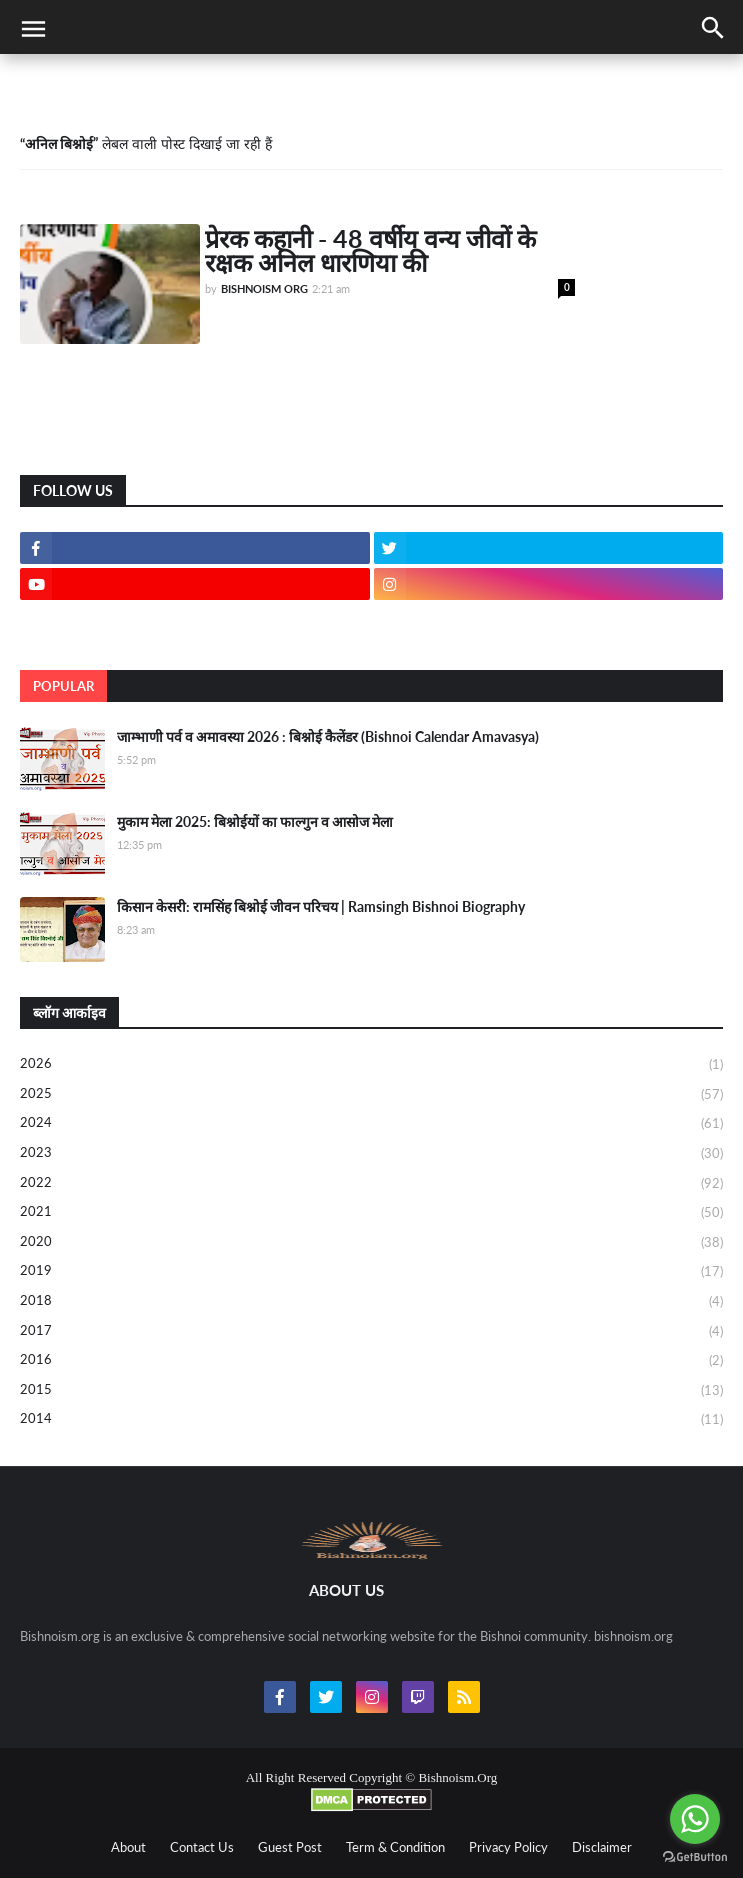 The width and height of the screenshot is (743, 1878). Describe the element at coordinates (321, 906) in the screenshot. I see `किसान केसरी: रामसिंह बिश्नोई जीवन परिचय | Ramsingh Bishnoi Biography` at that location.